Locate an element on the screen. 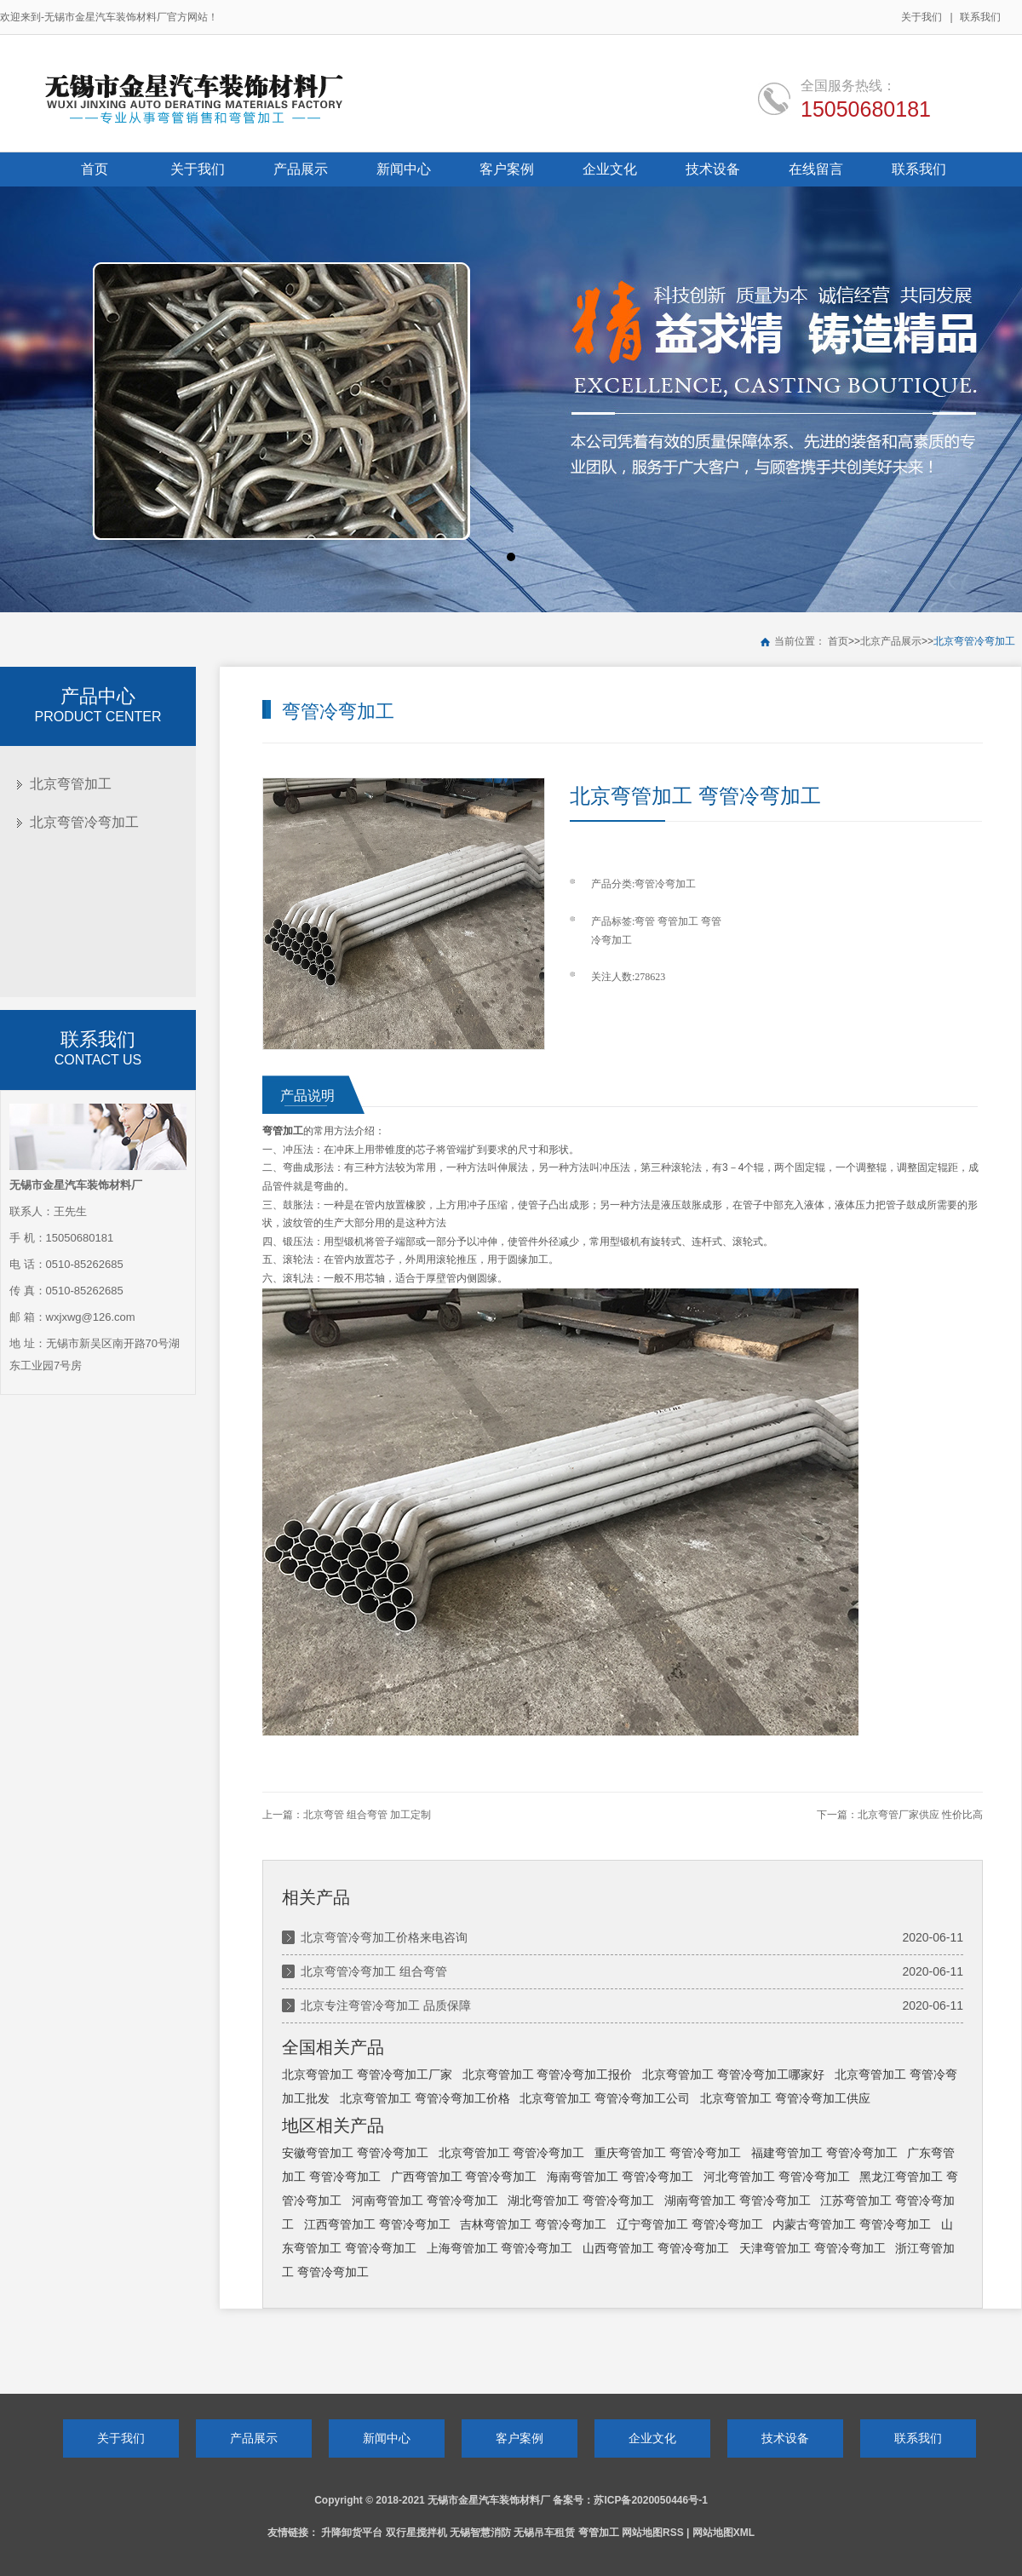 This screenshot has width=1022, height=2576. 产品展示 is located at coordinates (254, 2438).